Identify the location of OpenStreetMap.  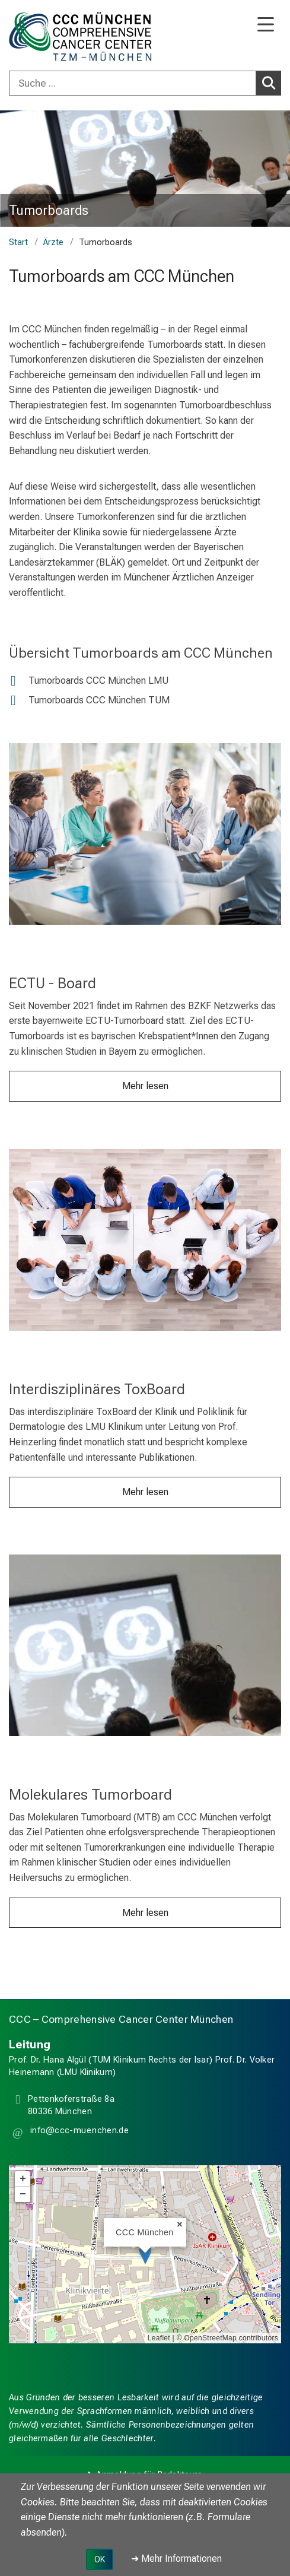
(210, 2338).